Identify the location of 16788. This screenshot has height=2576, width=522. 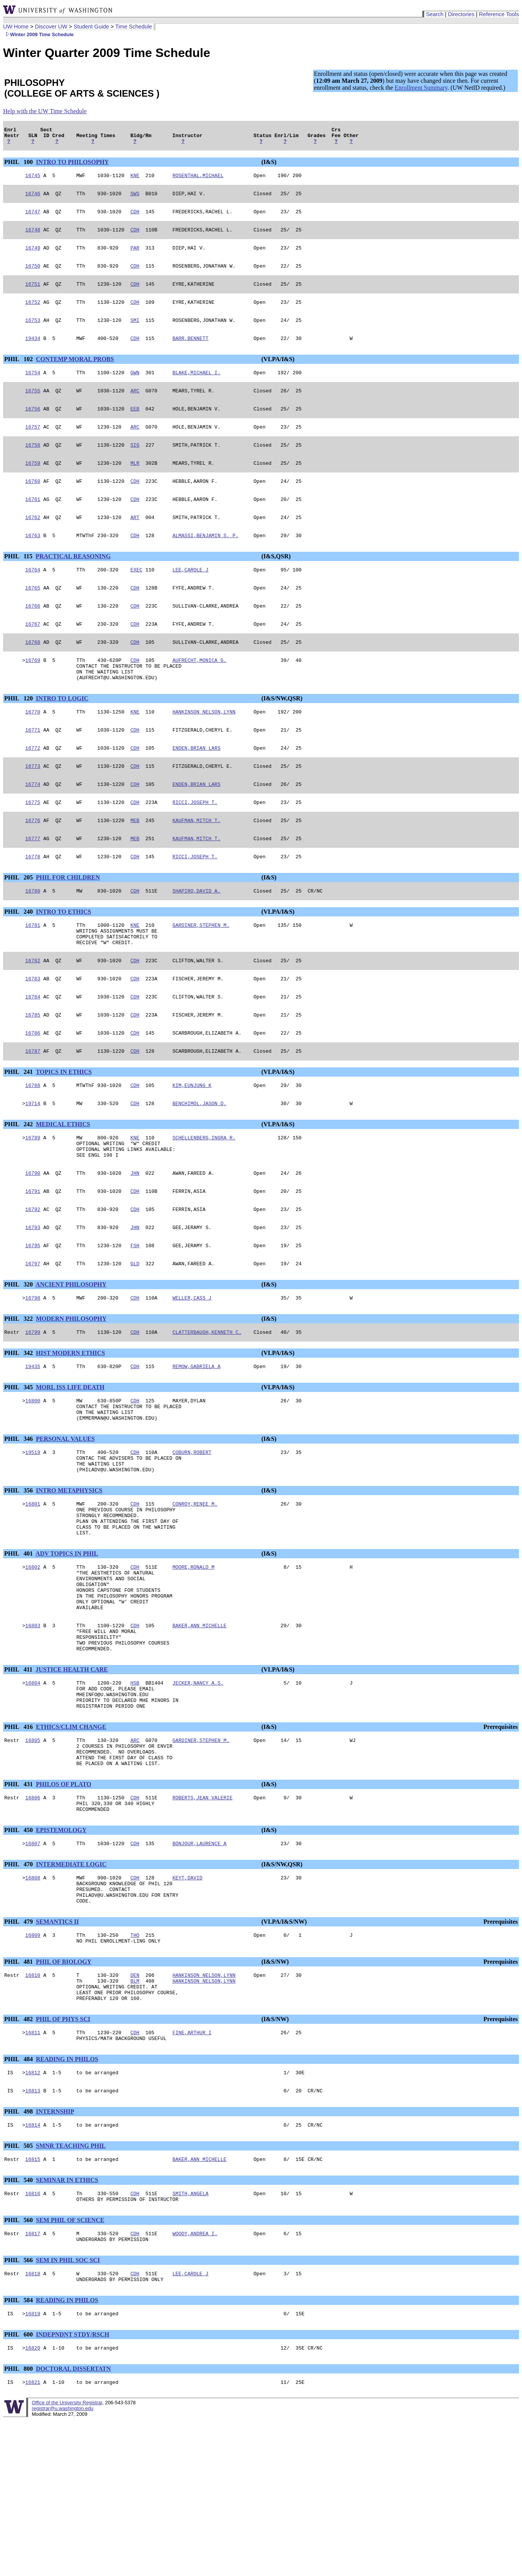
(32, 1146).